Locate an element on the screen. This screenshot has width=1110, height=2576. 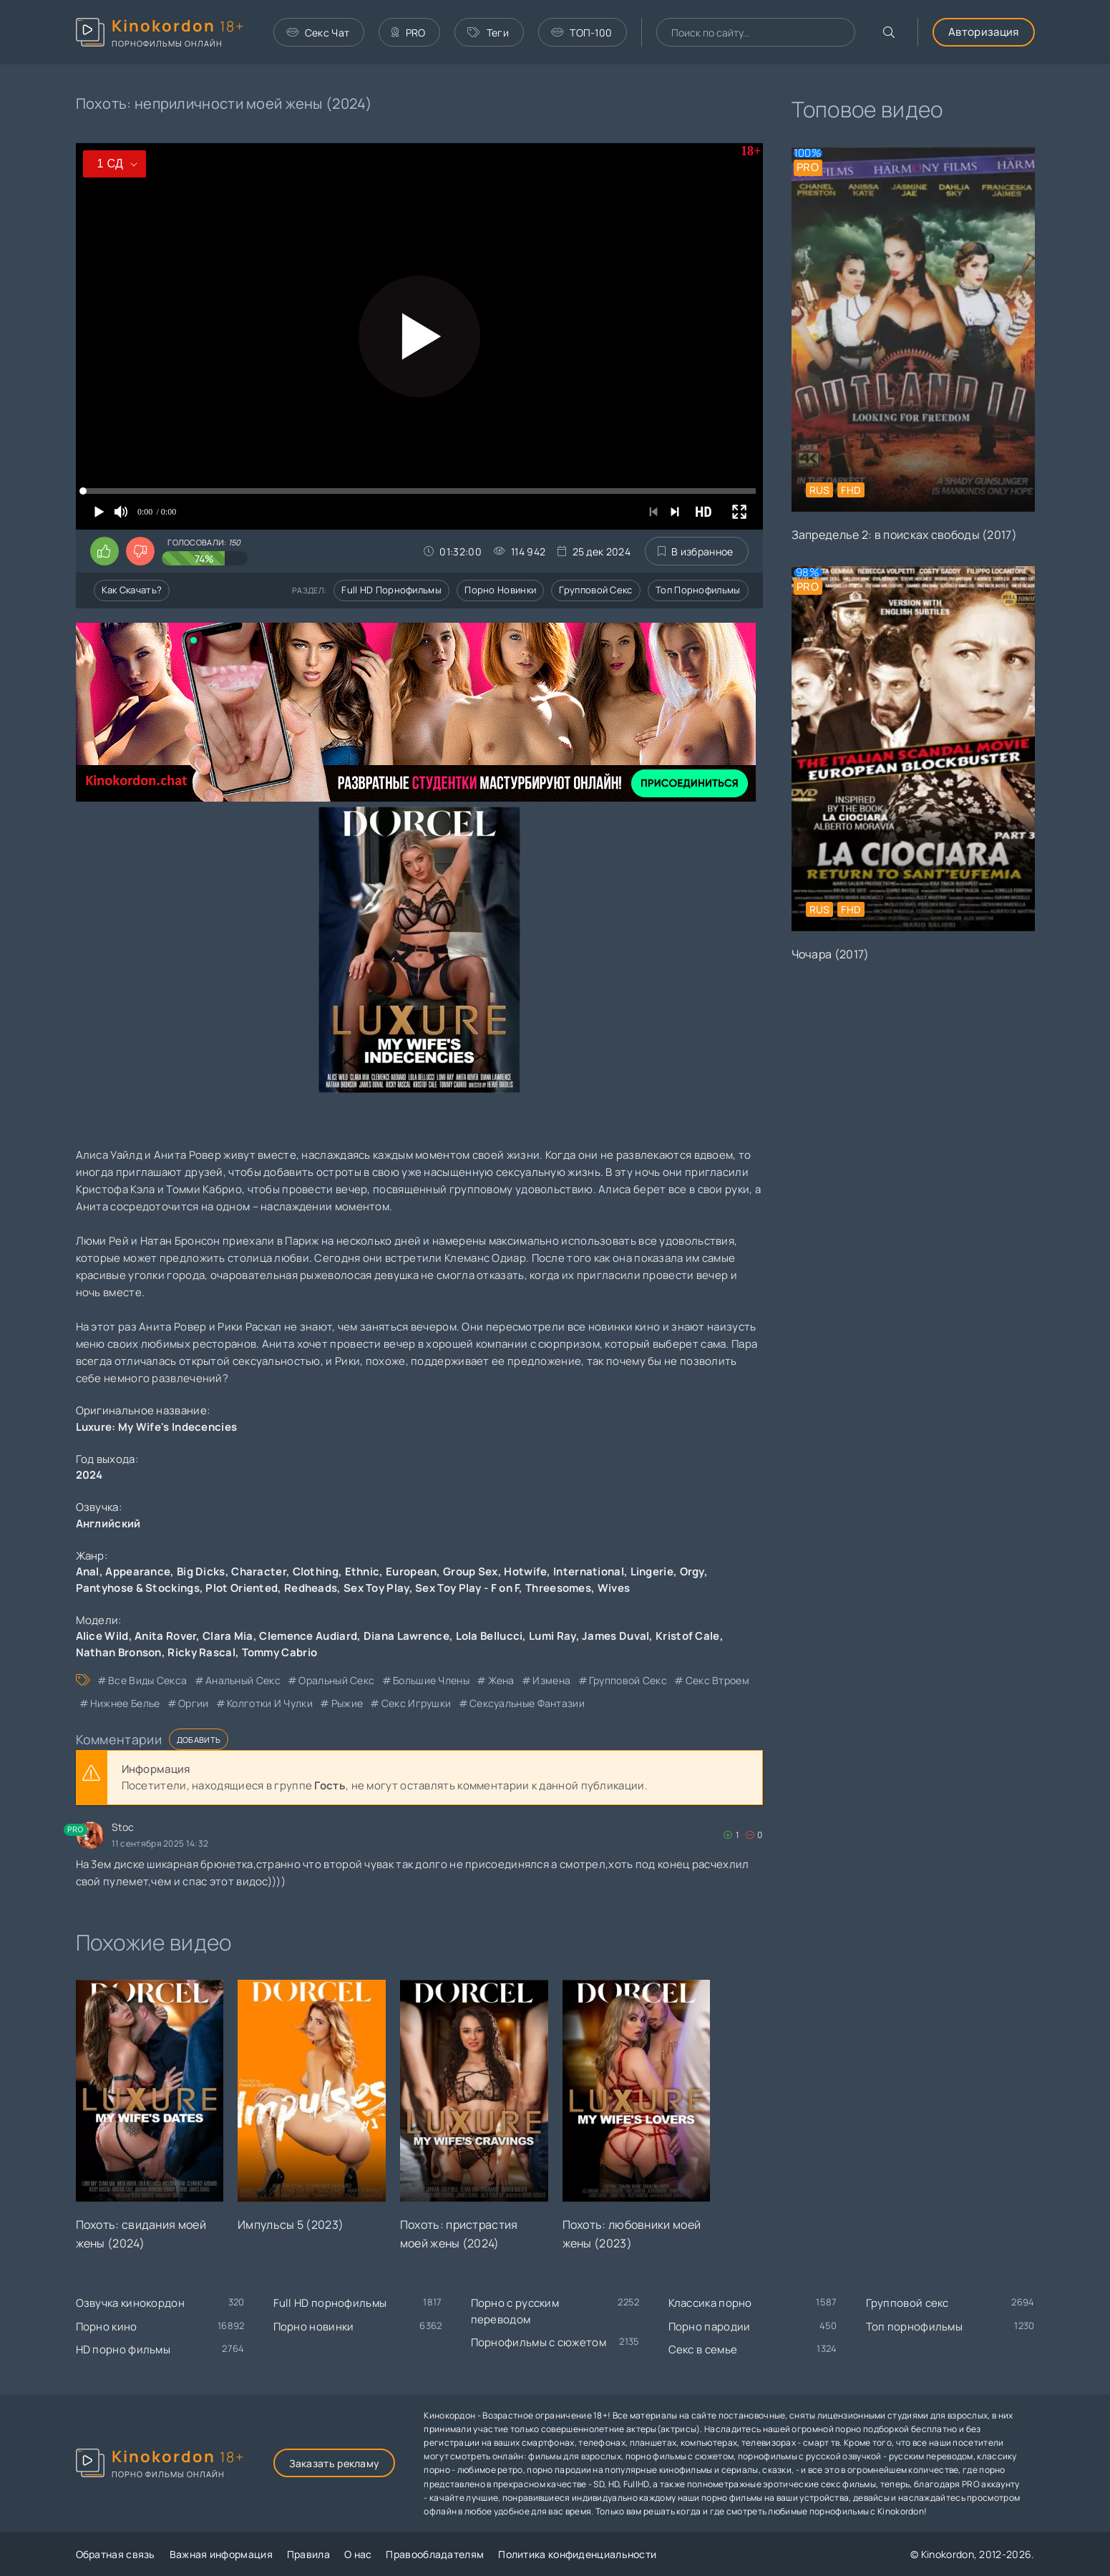
большие члены is located at coordinates (431, 1680).